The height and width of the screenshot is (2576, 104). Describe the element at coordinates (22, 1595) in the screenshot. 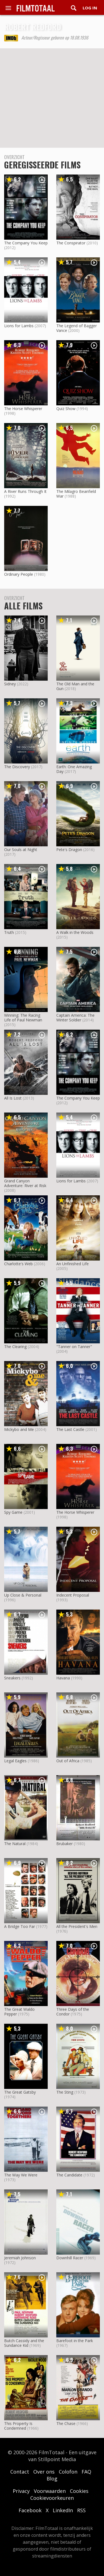

I see `Up Close & Personal` at that location.